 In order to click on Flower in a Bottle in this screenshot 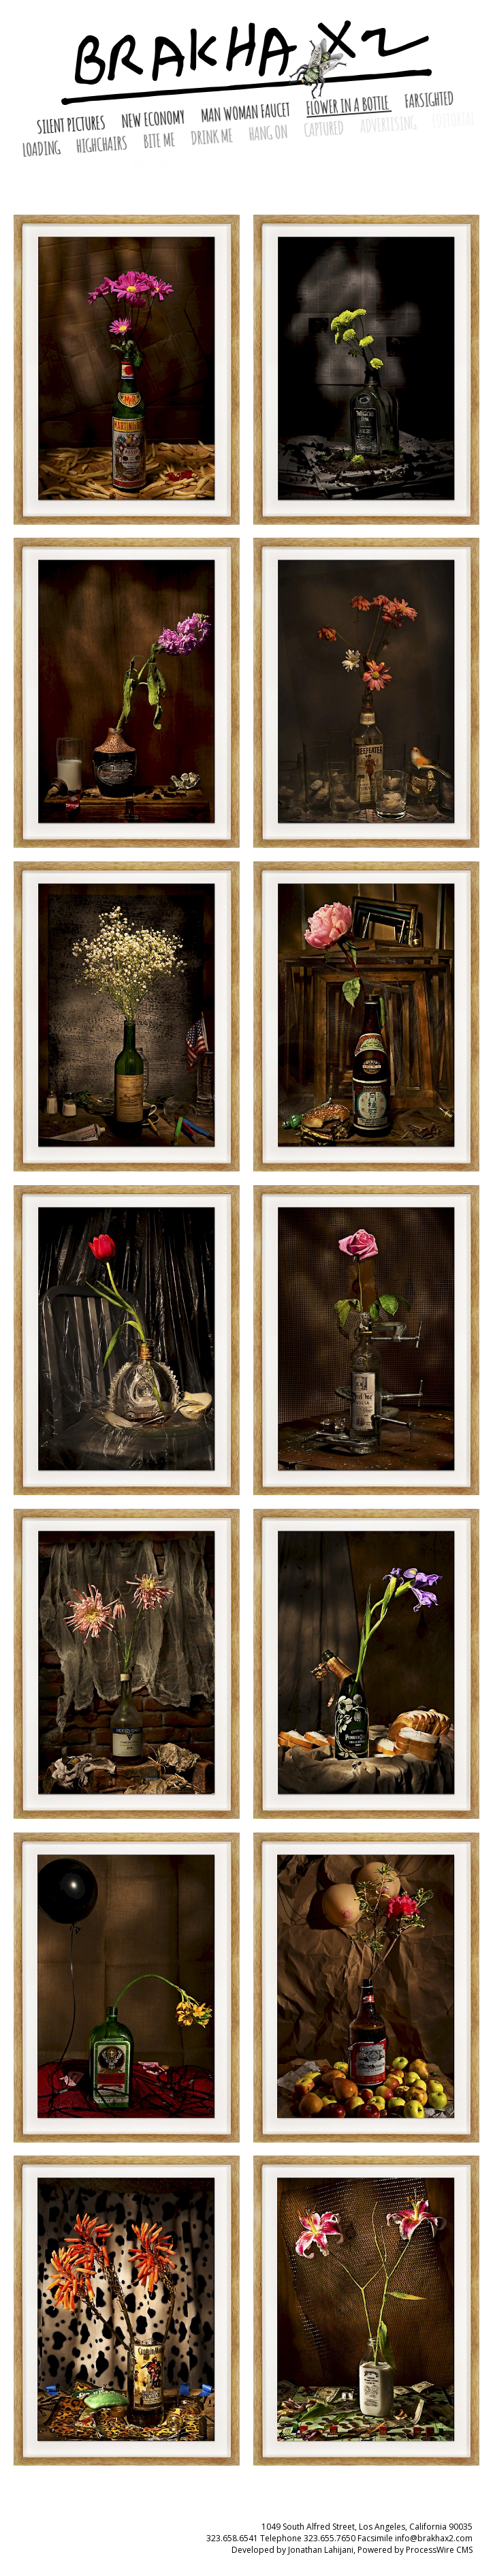, I will do `click(348, 105)`.